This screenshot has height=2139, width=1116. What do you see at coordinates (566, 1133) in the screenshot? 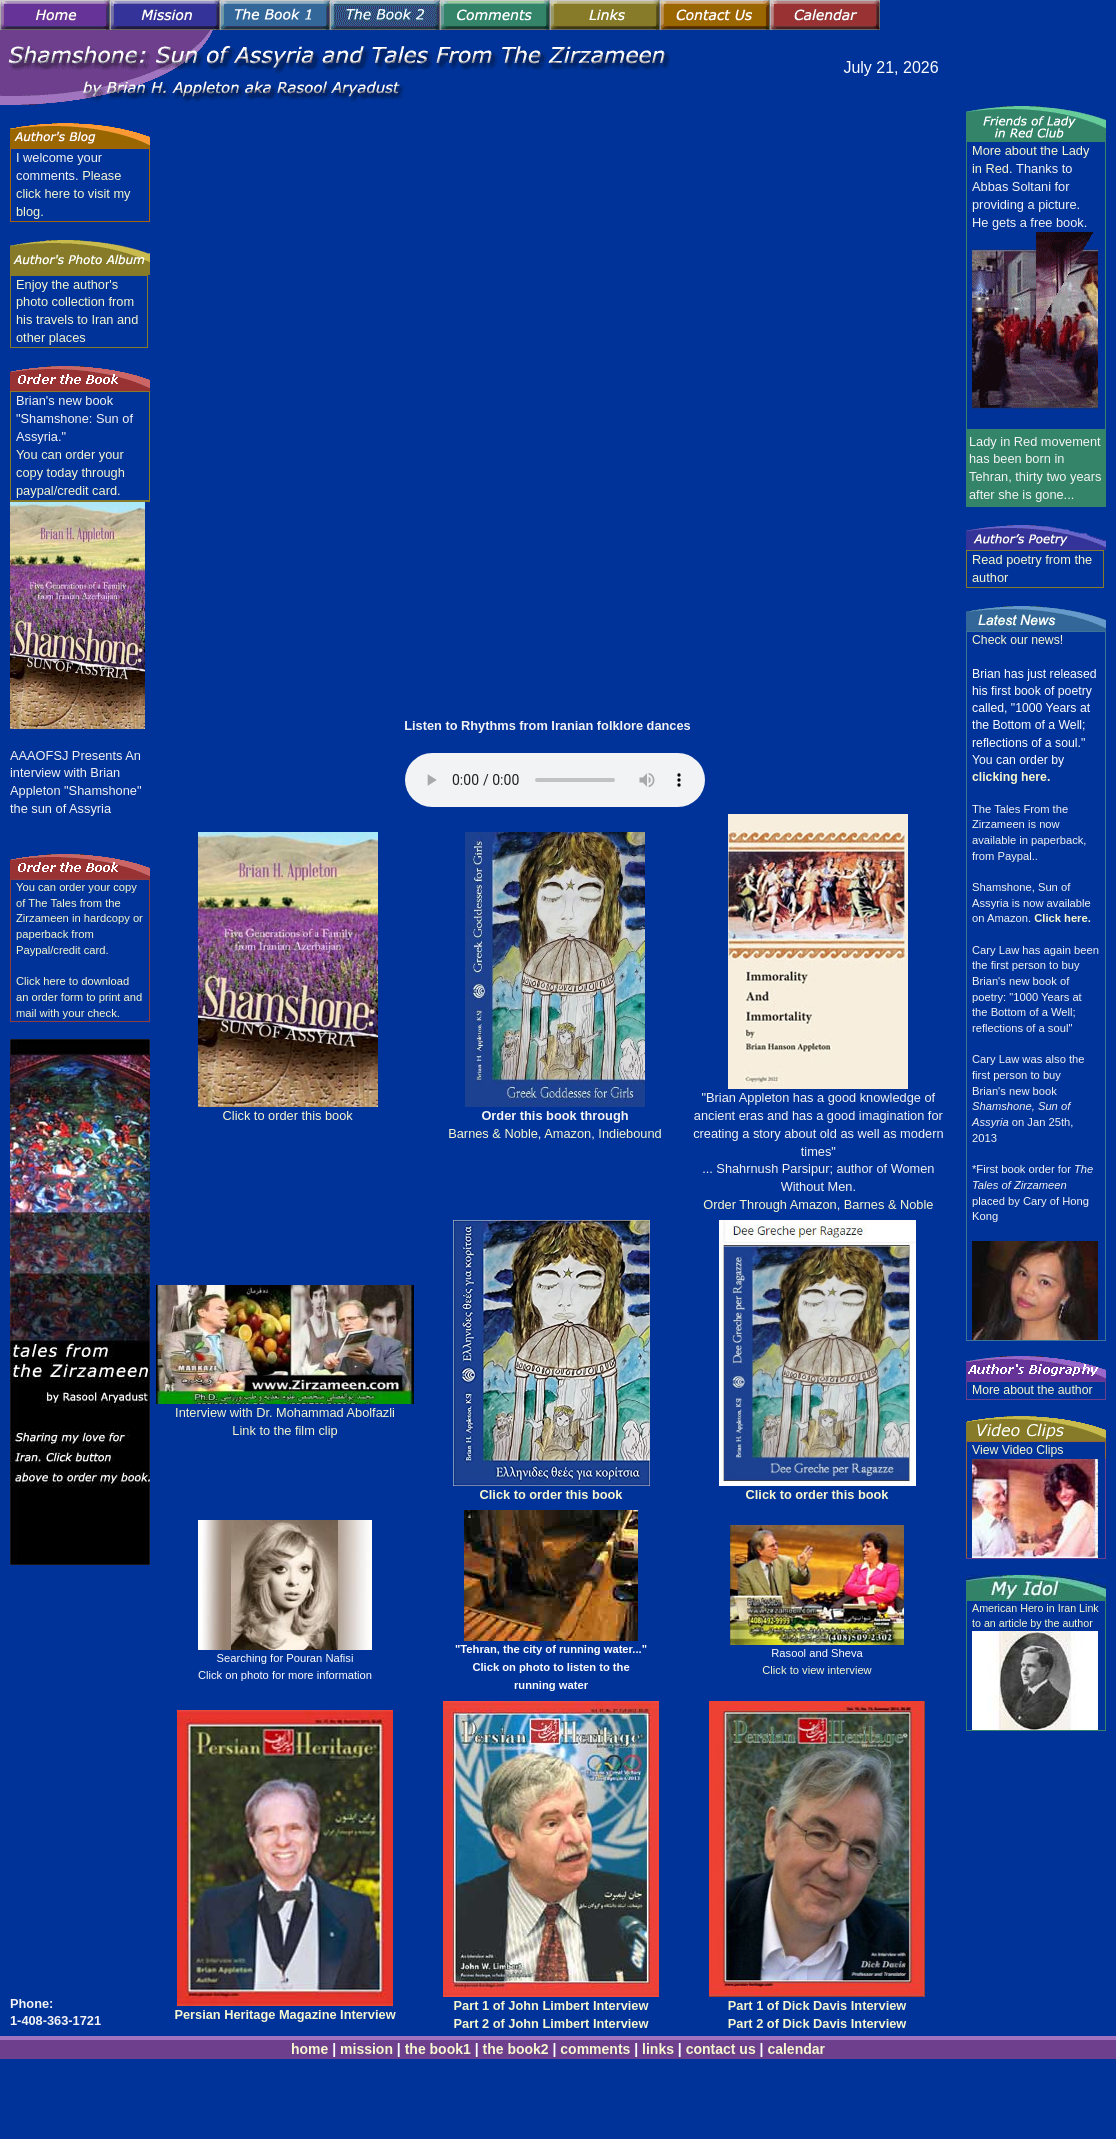
I see `Amazon` at bounding box center [566, 1133].